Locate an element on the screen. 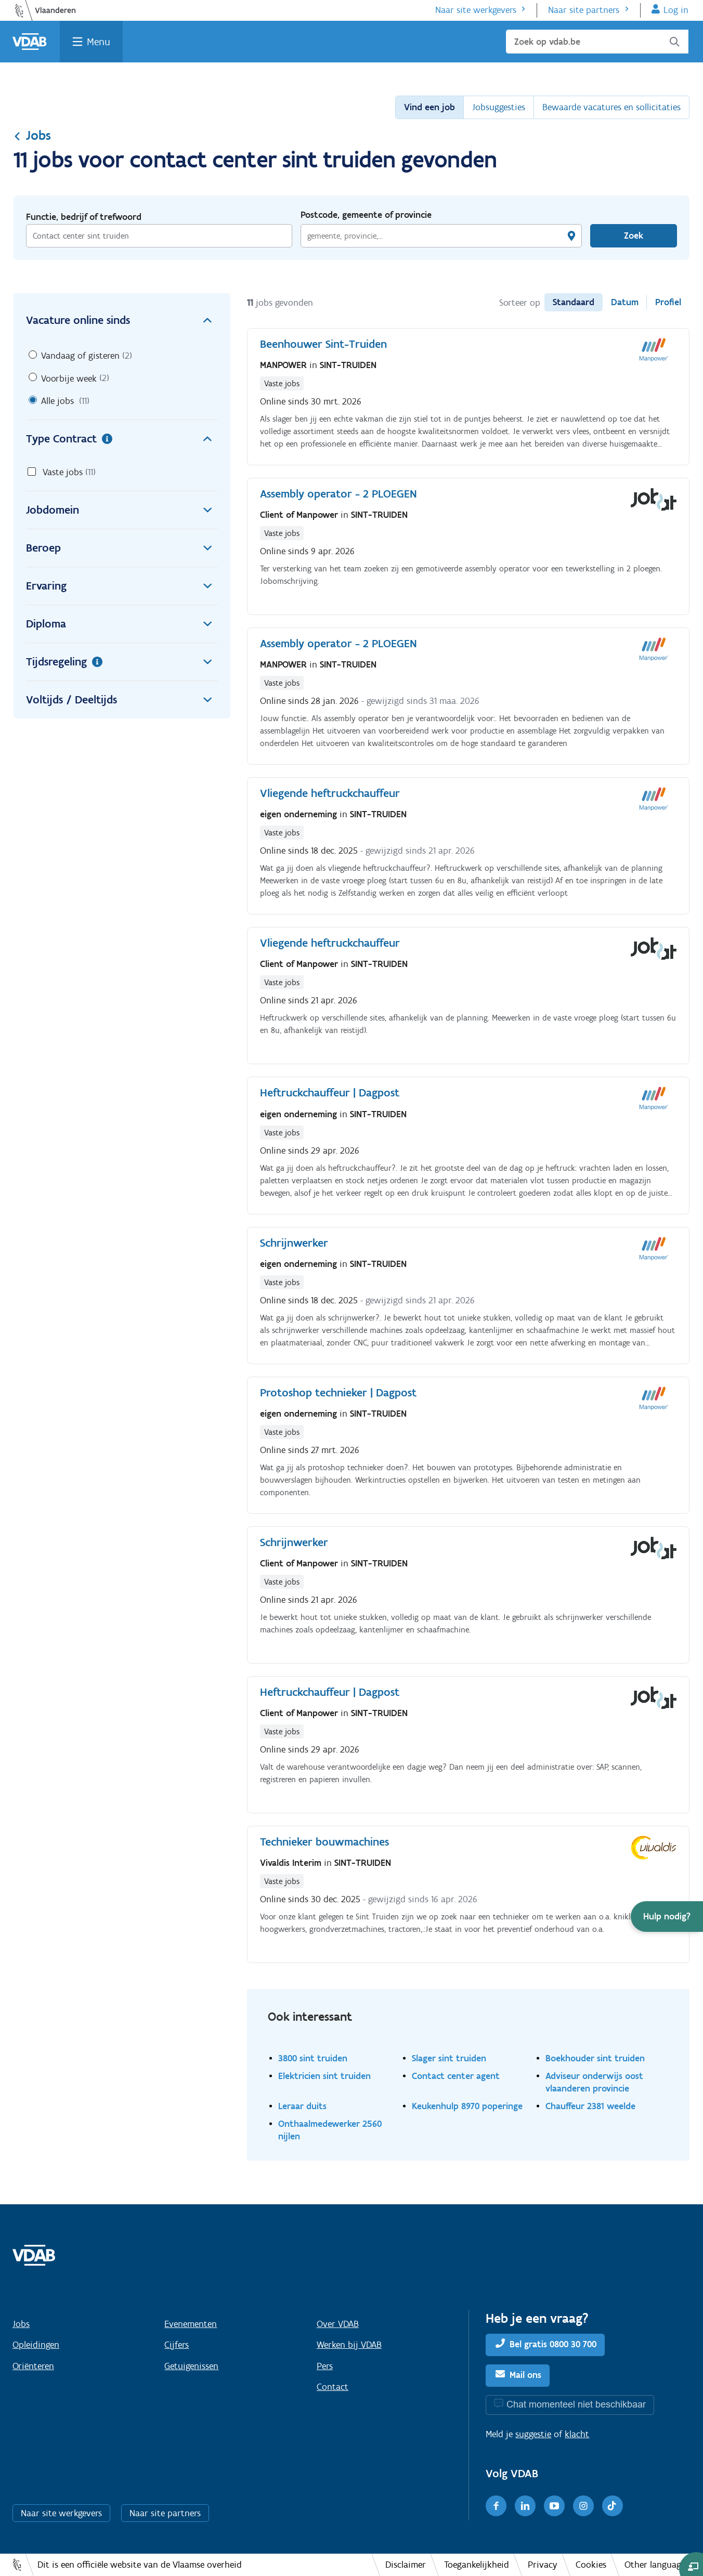 The image size is (703, 2576). [Instagram] is located at coordinates (583, 2505).